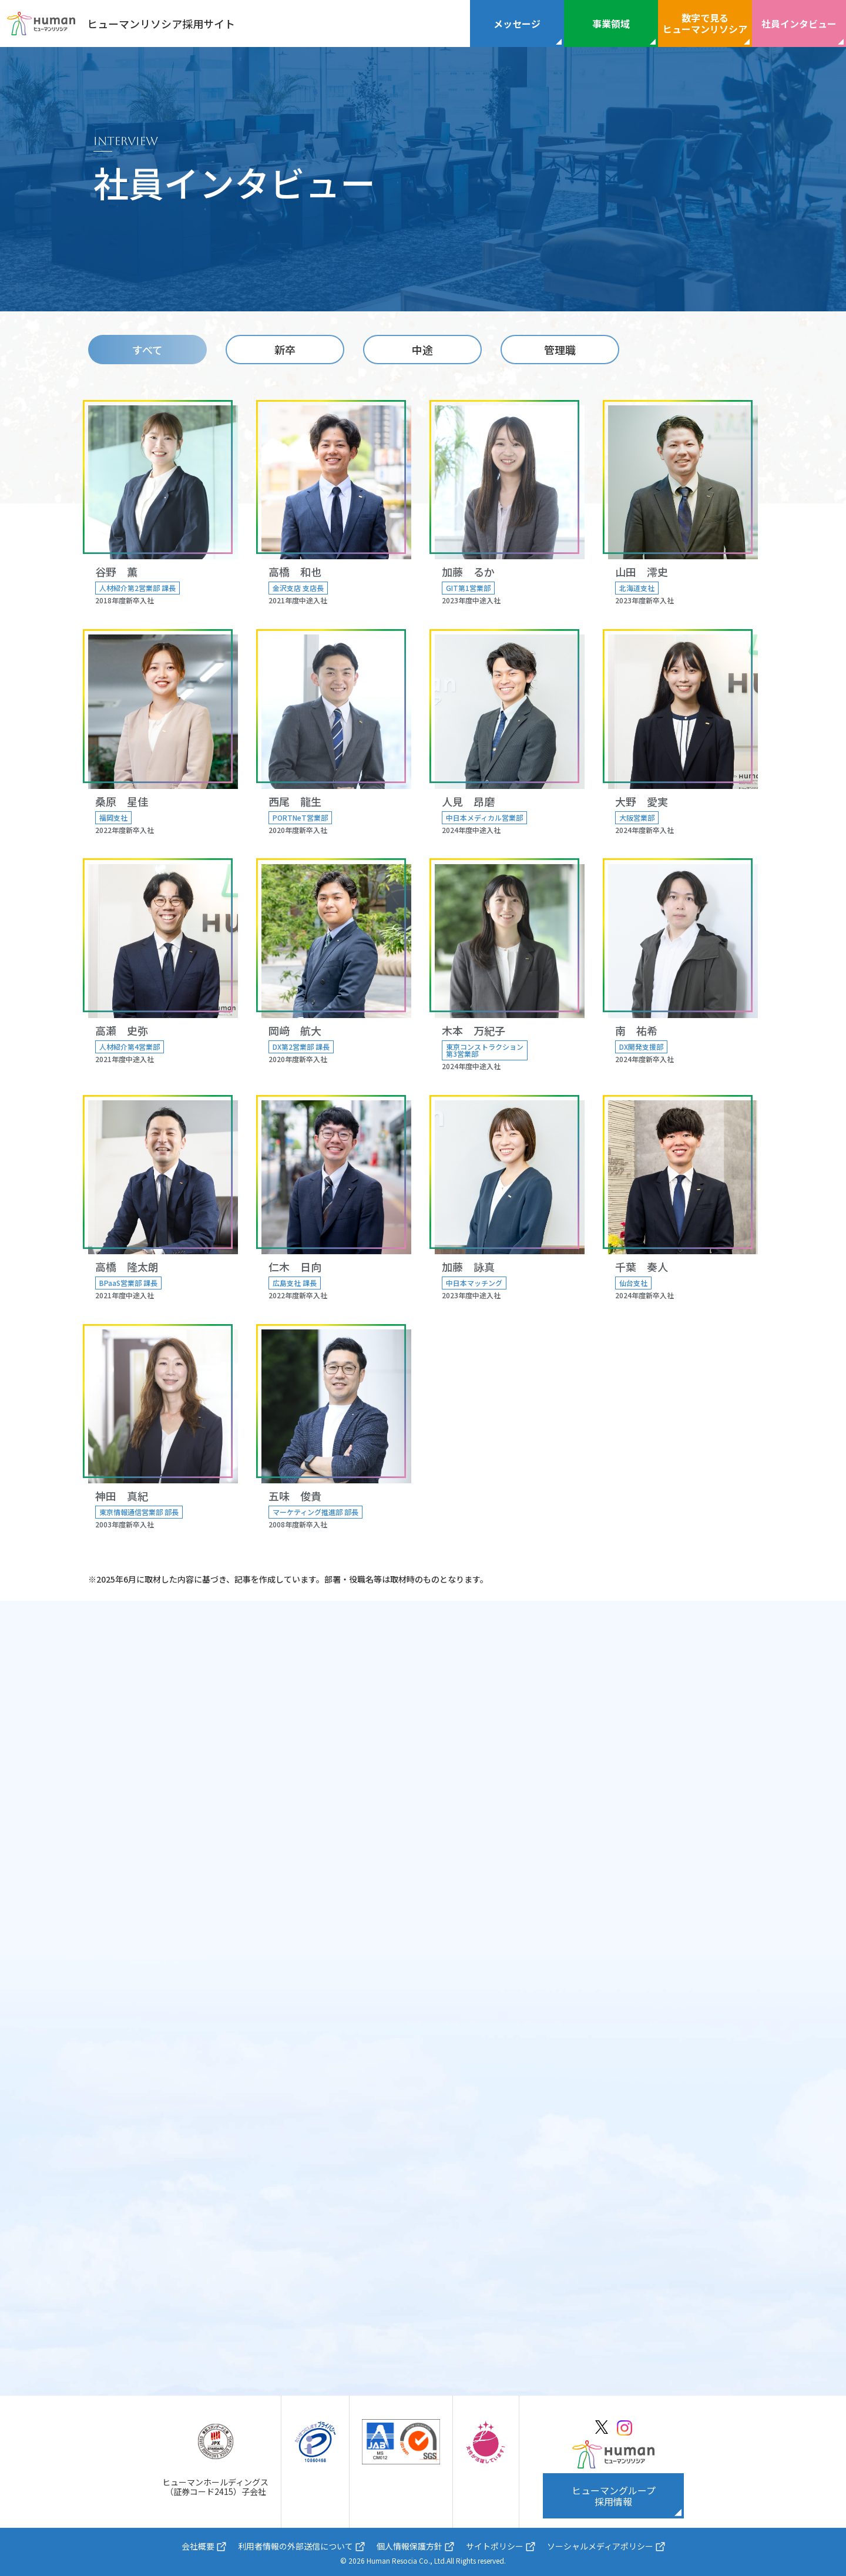  Describe the element at coordinates (147, 349) in the screenshot. I see `すべて` at that location.